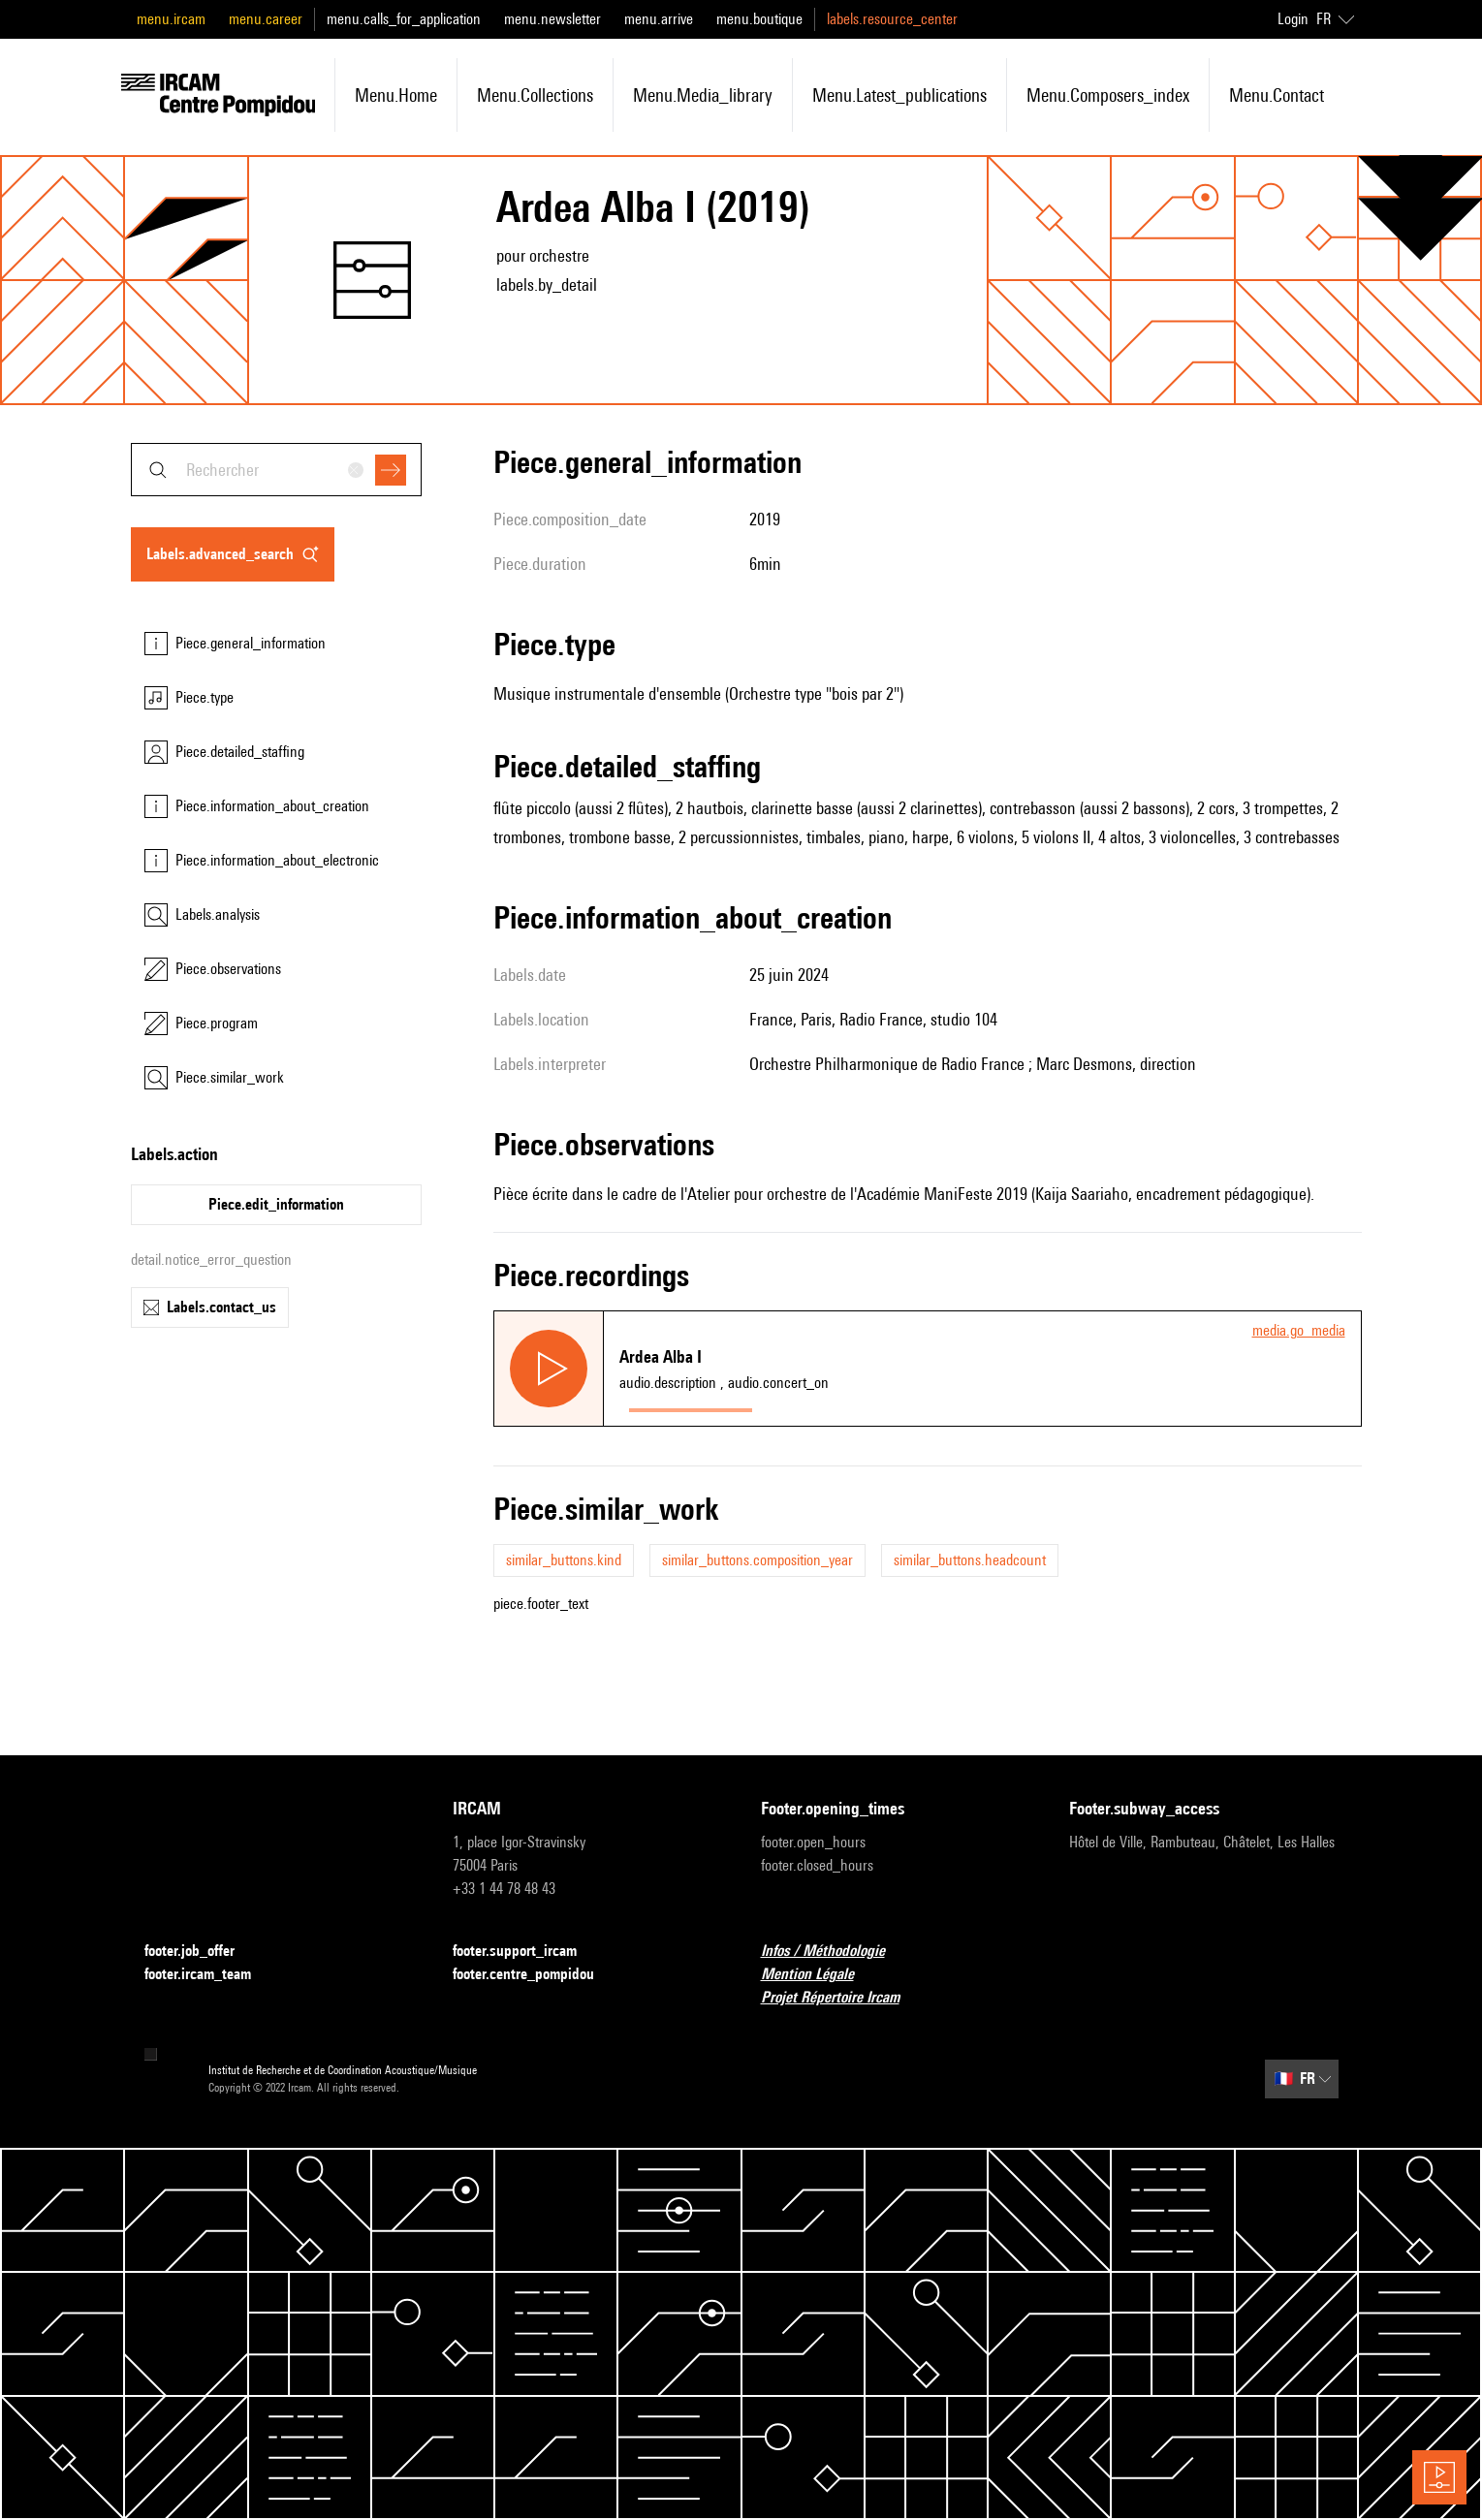 Image resolution: width=1482 pixels, height=2520 pixels. I want to click on footer.job_offer, so click(201, 1951).